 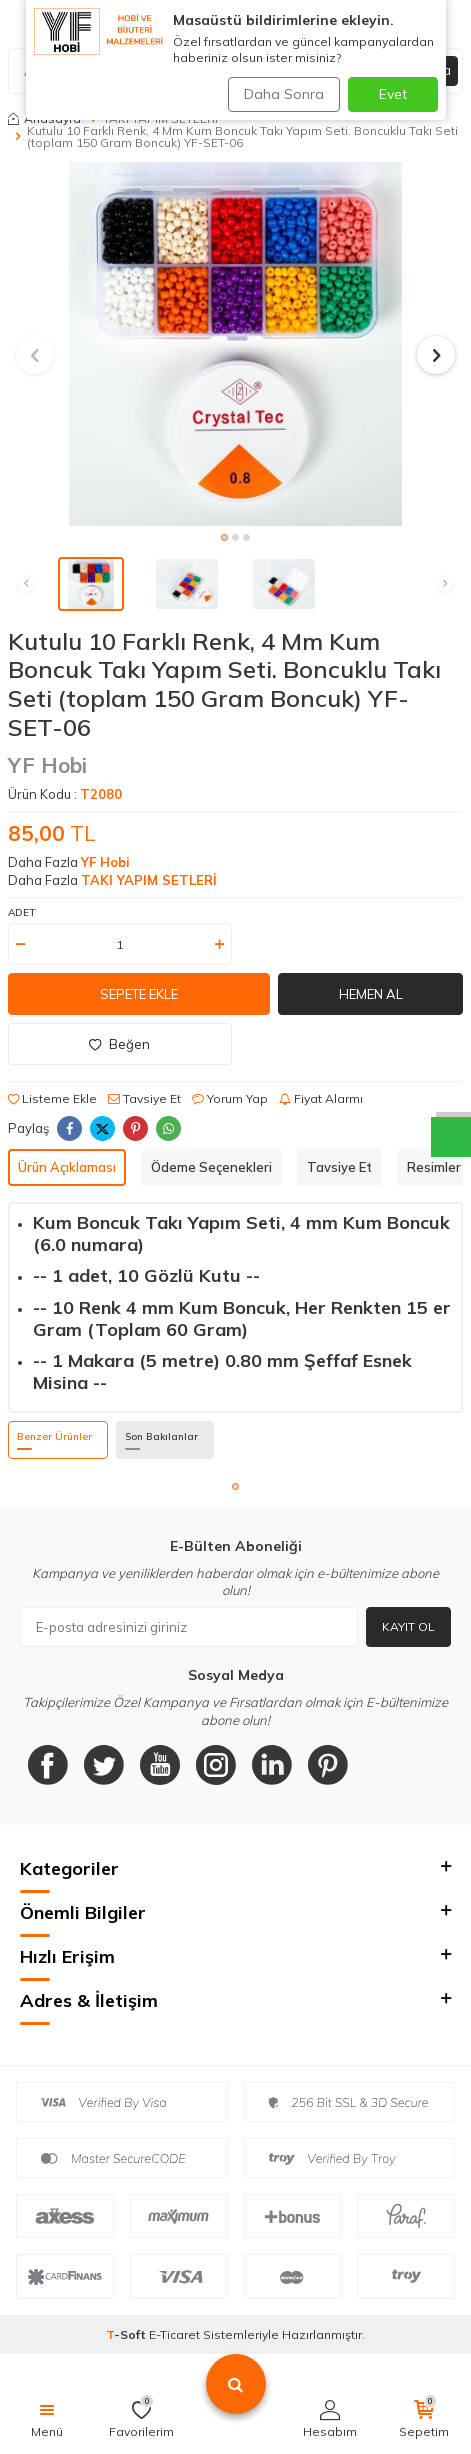 What do you see at coordinates (284, 94) in the screenshot?
I see `Daha Sonra` at bounding box center [284, 94].